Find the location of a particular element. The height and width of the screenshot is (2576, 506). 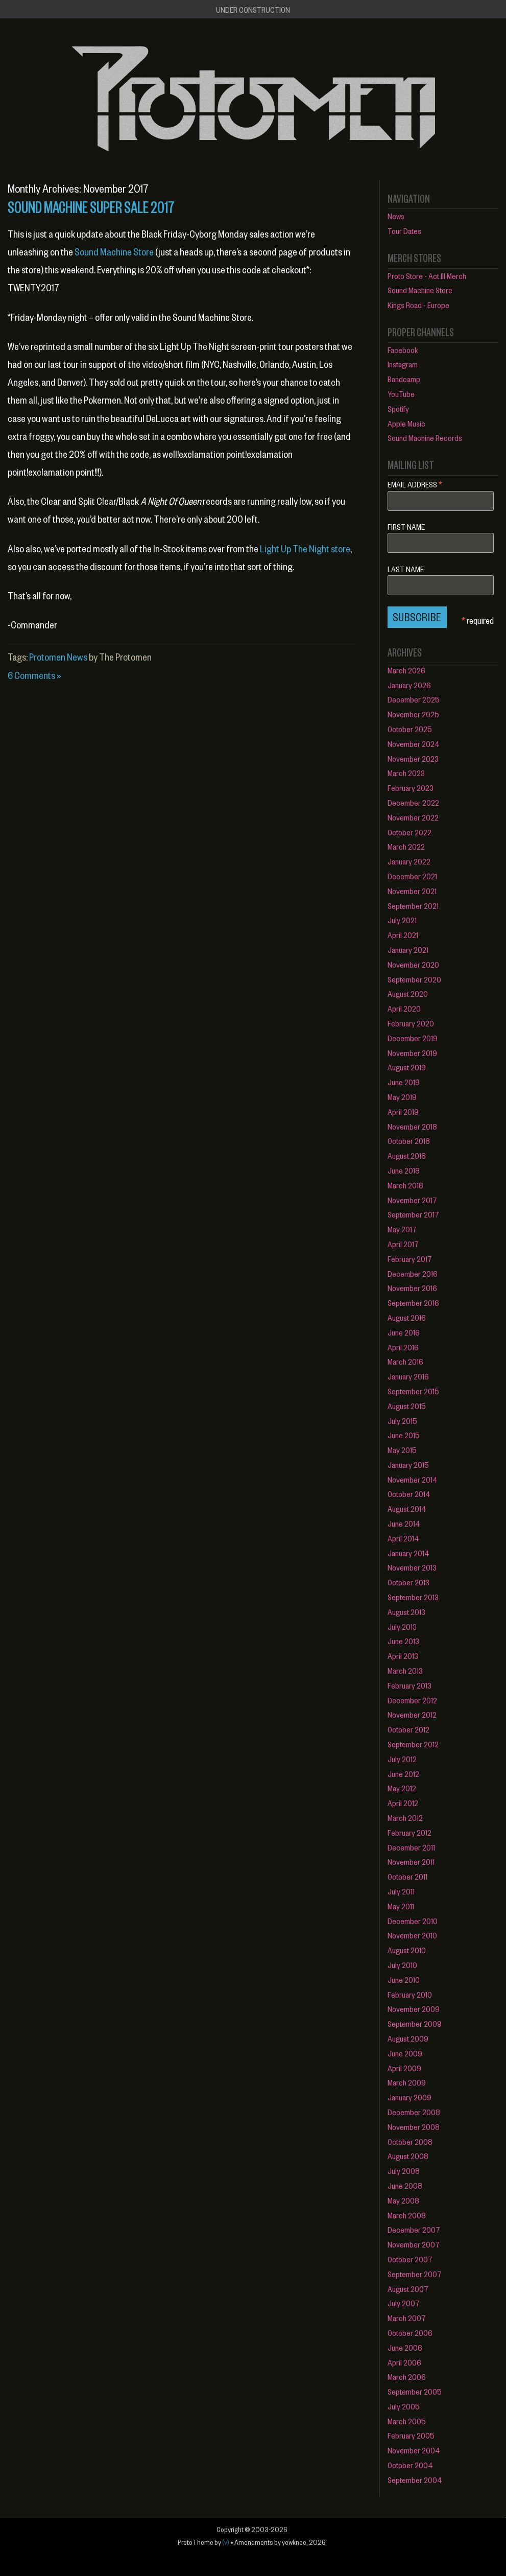

Email Address is located at coordinates (415, 483).